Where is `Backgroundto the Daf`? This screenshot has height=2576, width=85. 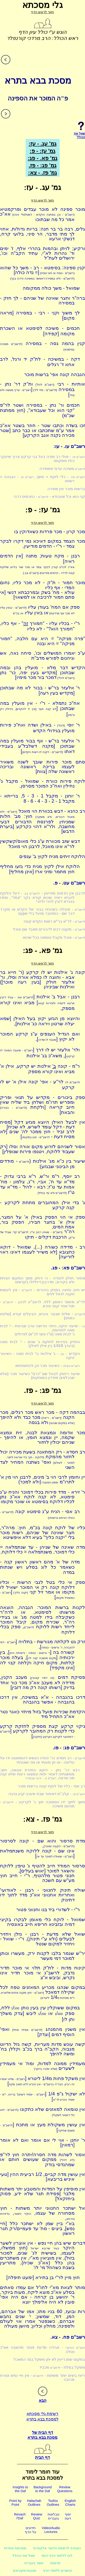 Backgroundto the Daf is located at coordinates (43, 2489).